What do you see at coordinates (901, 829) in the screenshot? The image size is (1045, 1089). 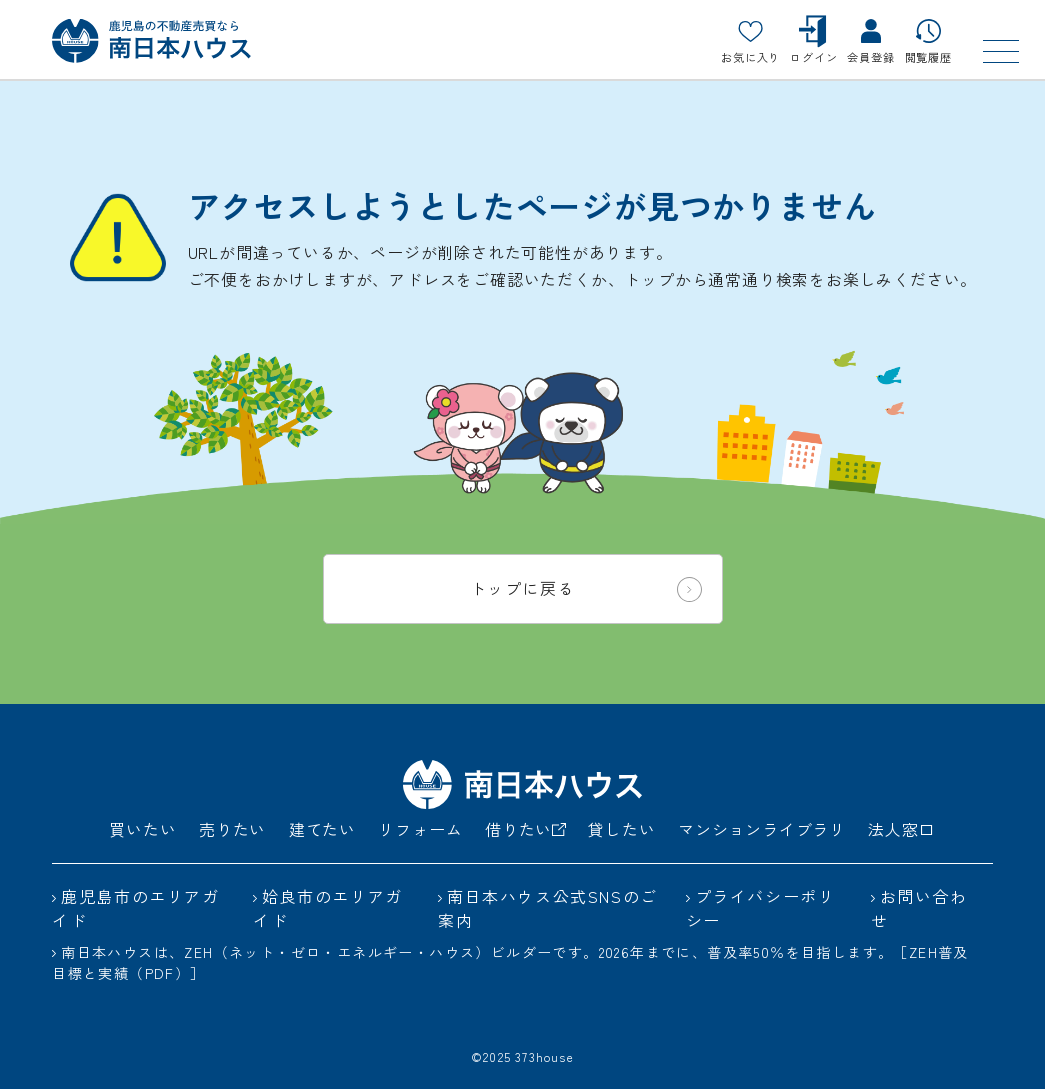 I see `法人窓口` at bounding box center [901, 829].